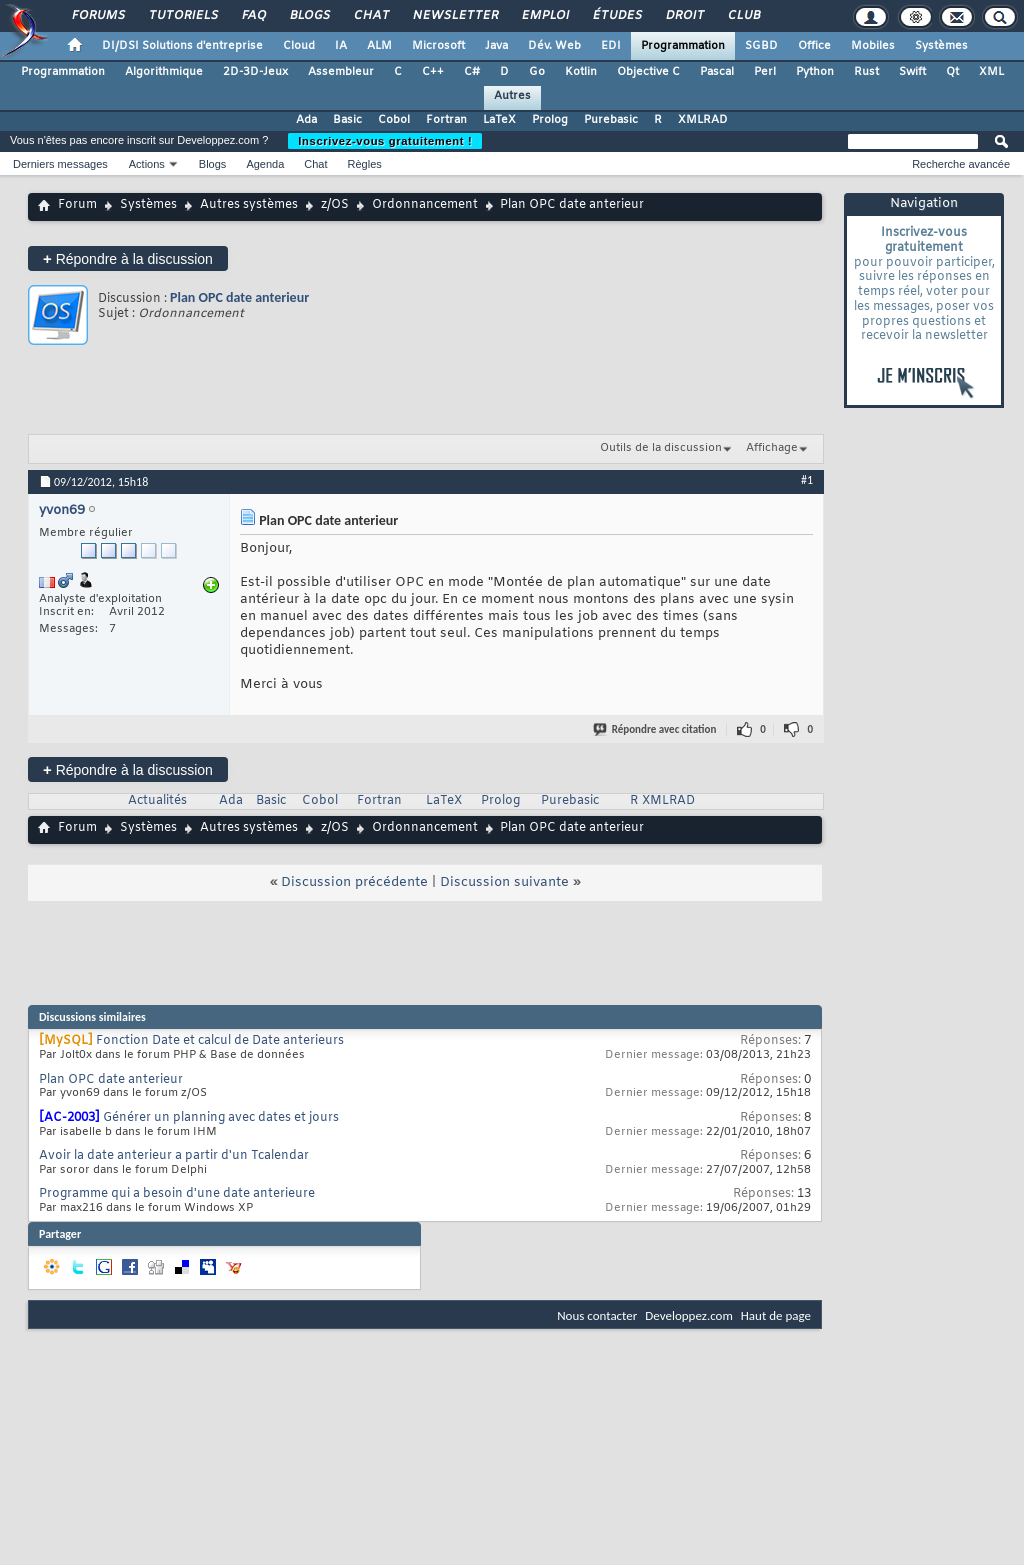 Image resolution: width=1024 pixels, height=1565 pixels. What do you see at coordinates (776, 1315) in the screenshot?
I see `Haut de page` at bounding box center [776, 1315].